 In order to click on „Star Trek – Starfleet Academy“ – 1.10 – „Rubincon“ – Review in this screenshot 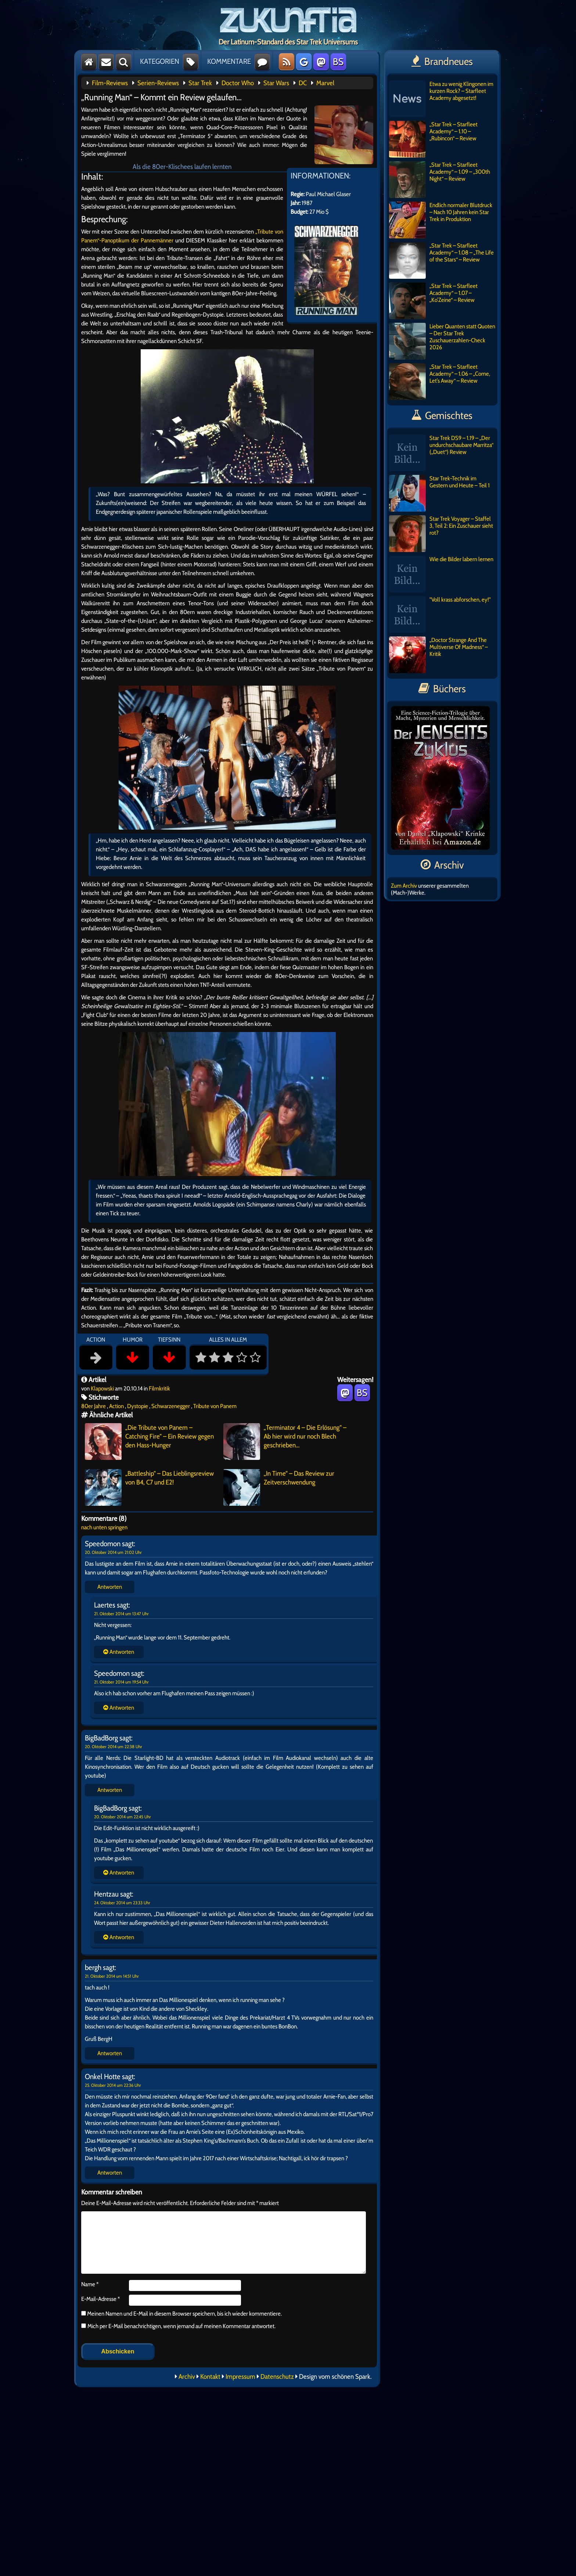, I will do `click(433, 139)`.